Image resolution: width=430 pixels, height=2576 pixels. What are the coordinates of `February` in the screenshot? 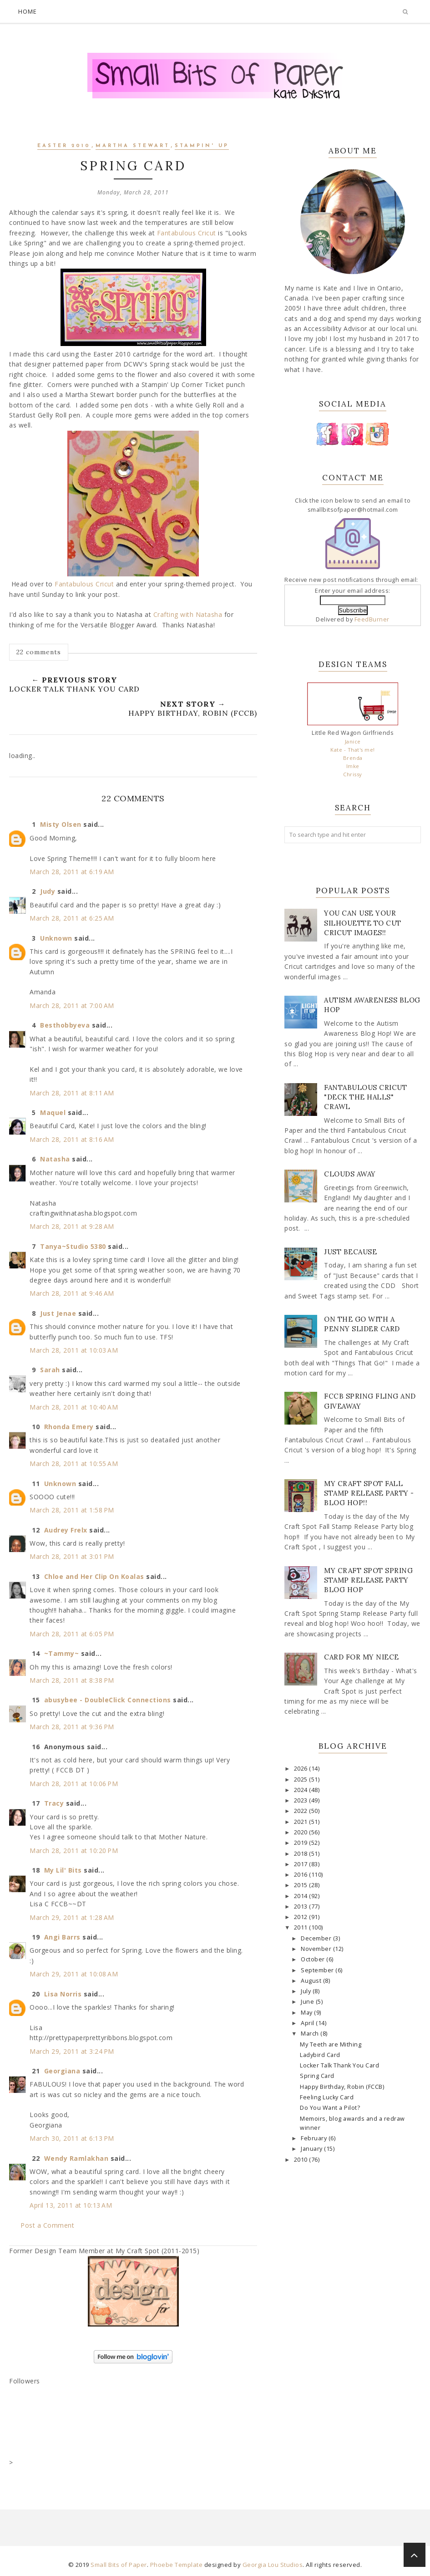 It's located at (315, 2138).